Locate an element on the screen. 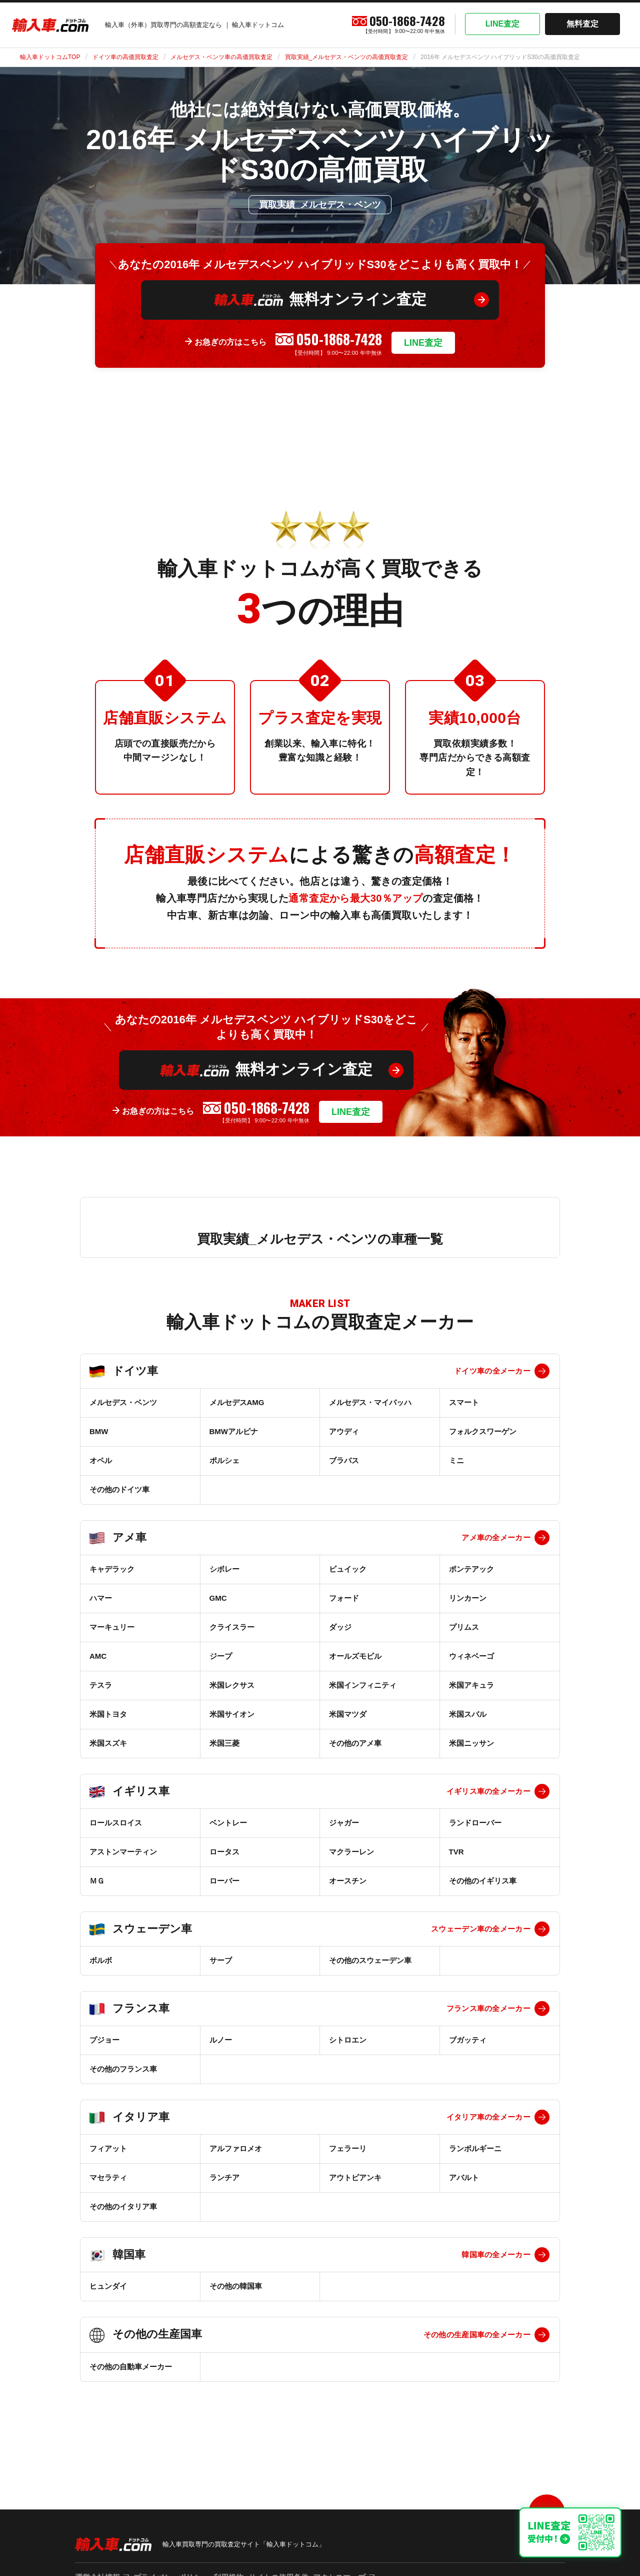  ブラバス is located at coordinates (344, 1460).